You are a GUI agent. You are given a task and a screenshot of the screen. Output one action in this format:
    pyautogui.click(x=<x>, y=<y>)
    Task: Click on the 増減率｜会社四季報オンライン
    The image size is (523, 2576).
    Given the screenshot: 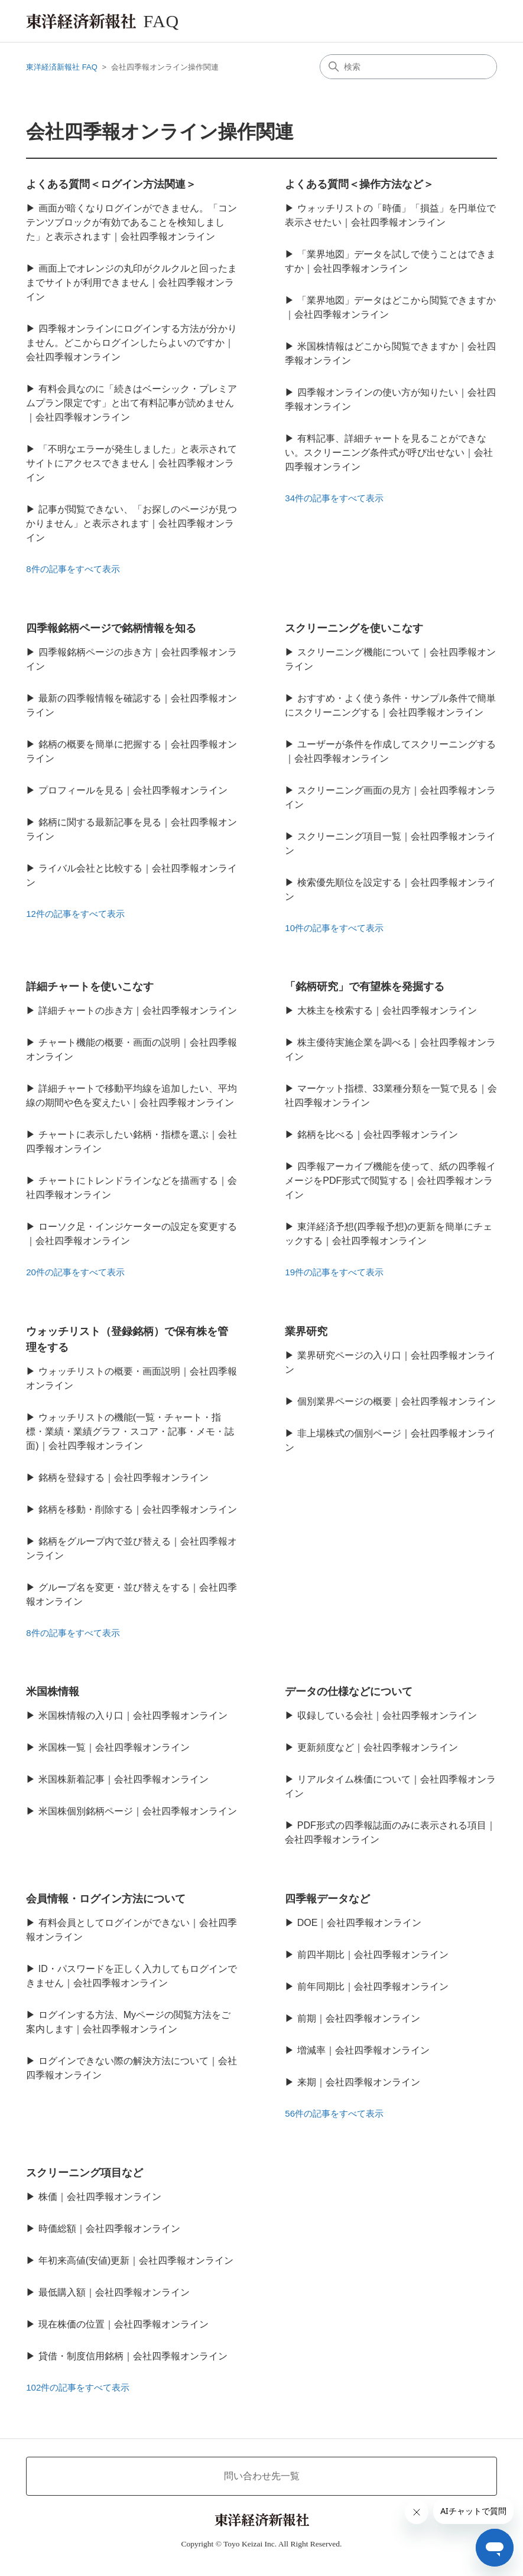 What is the action you would take?
    pyautogui.click(x=363, y=2050)
    